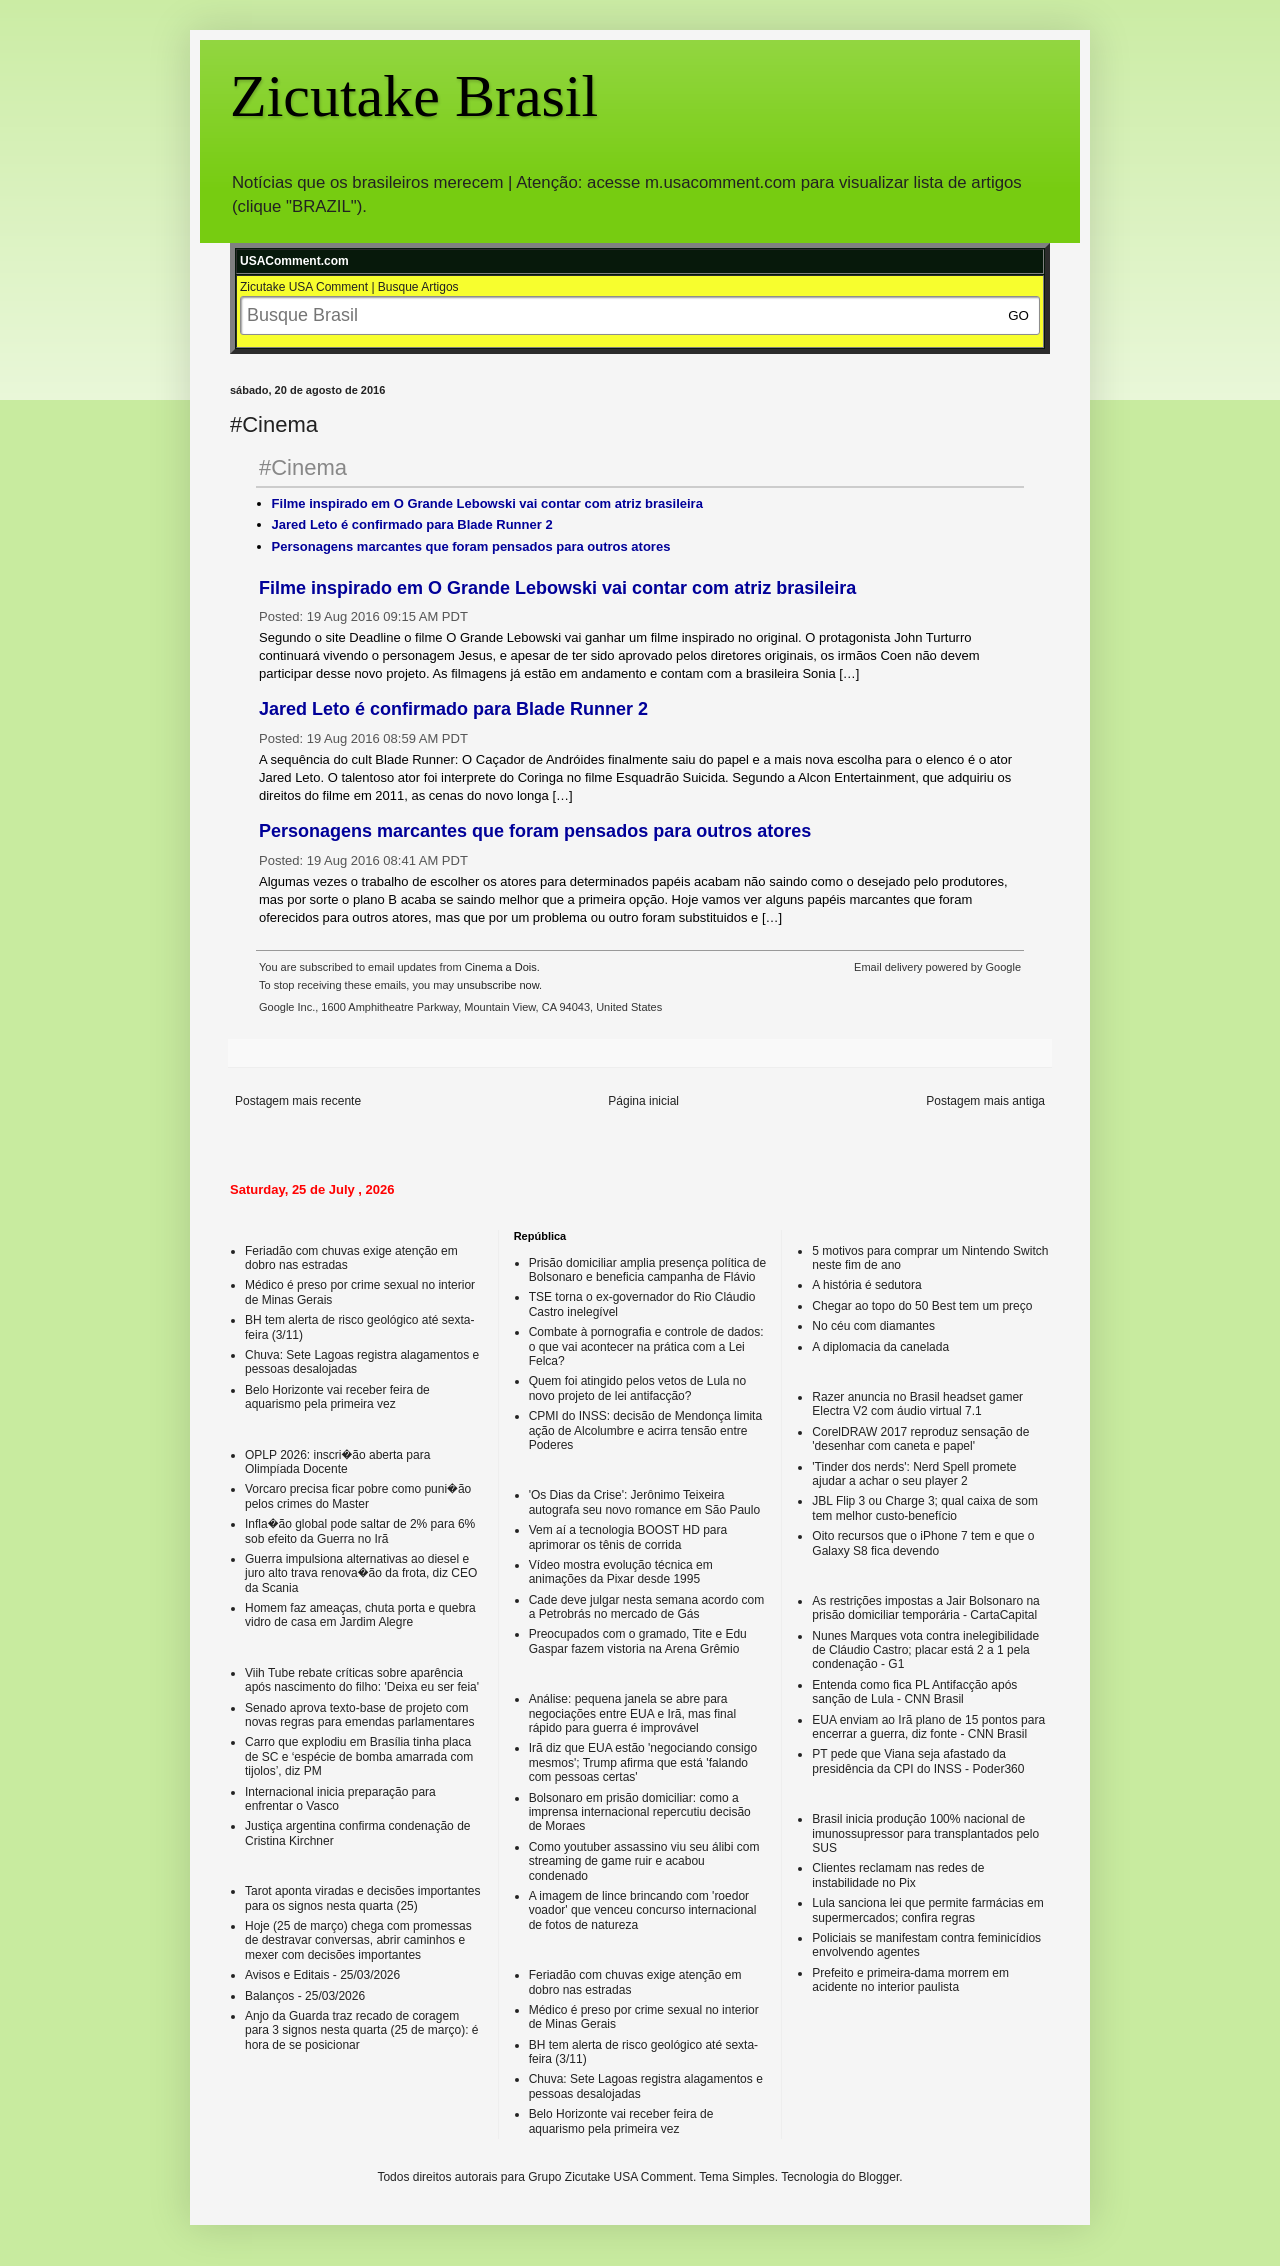 This screenshot has height=2266, width=1280. Describe the element at coordinates (361, 1573) in the screenshot. I see `Guerra impulsiona alternativas ao diesel e juro alto trava renova�ão da frota, diz CEO da Scania` at that location.